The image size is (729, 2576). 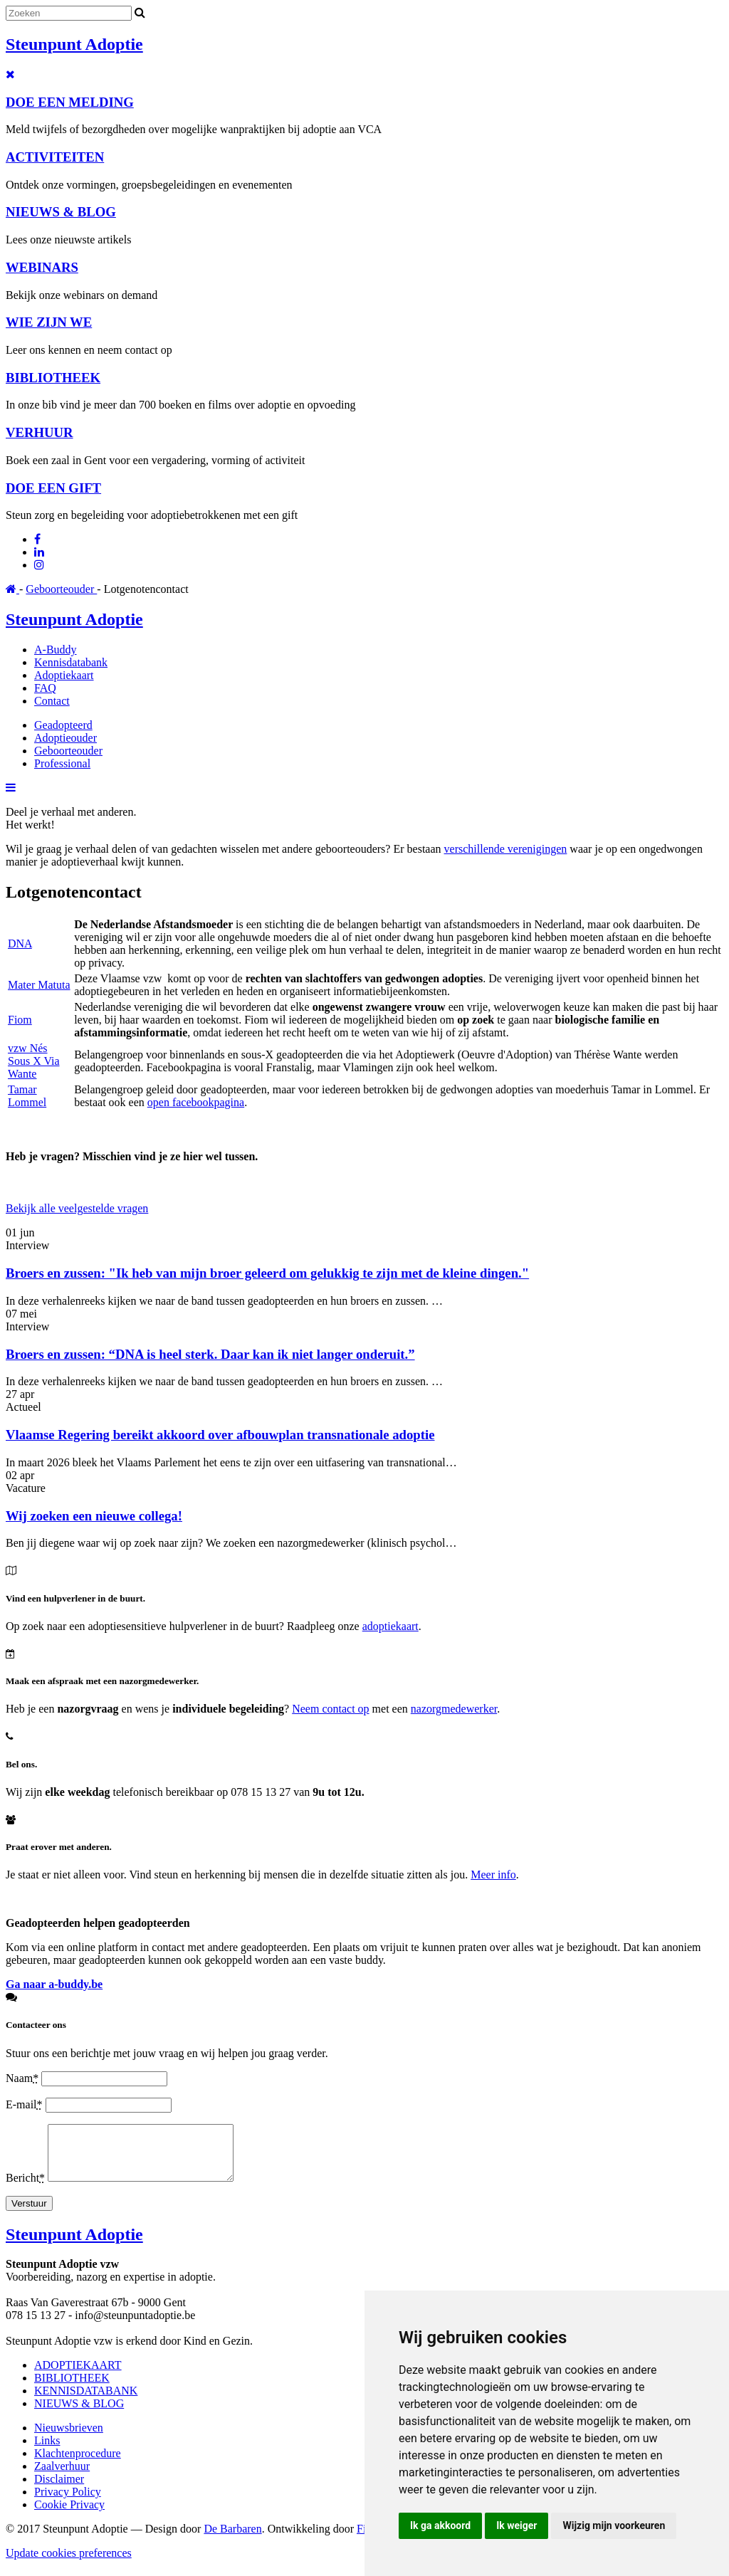 What do you see at coordinates (42, 267) in the screenshot?
I see `WEBINARS` at bounding box center [42, 267].